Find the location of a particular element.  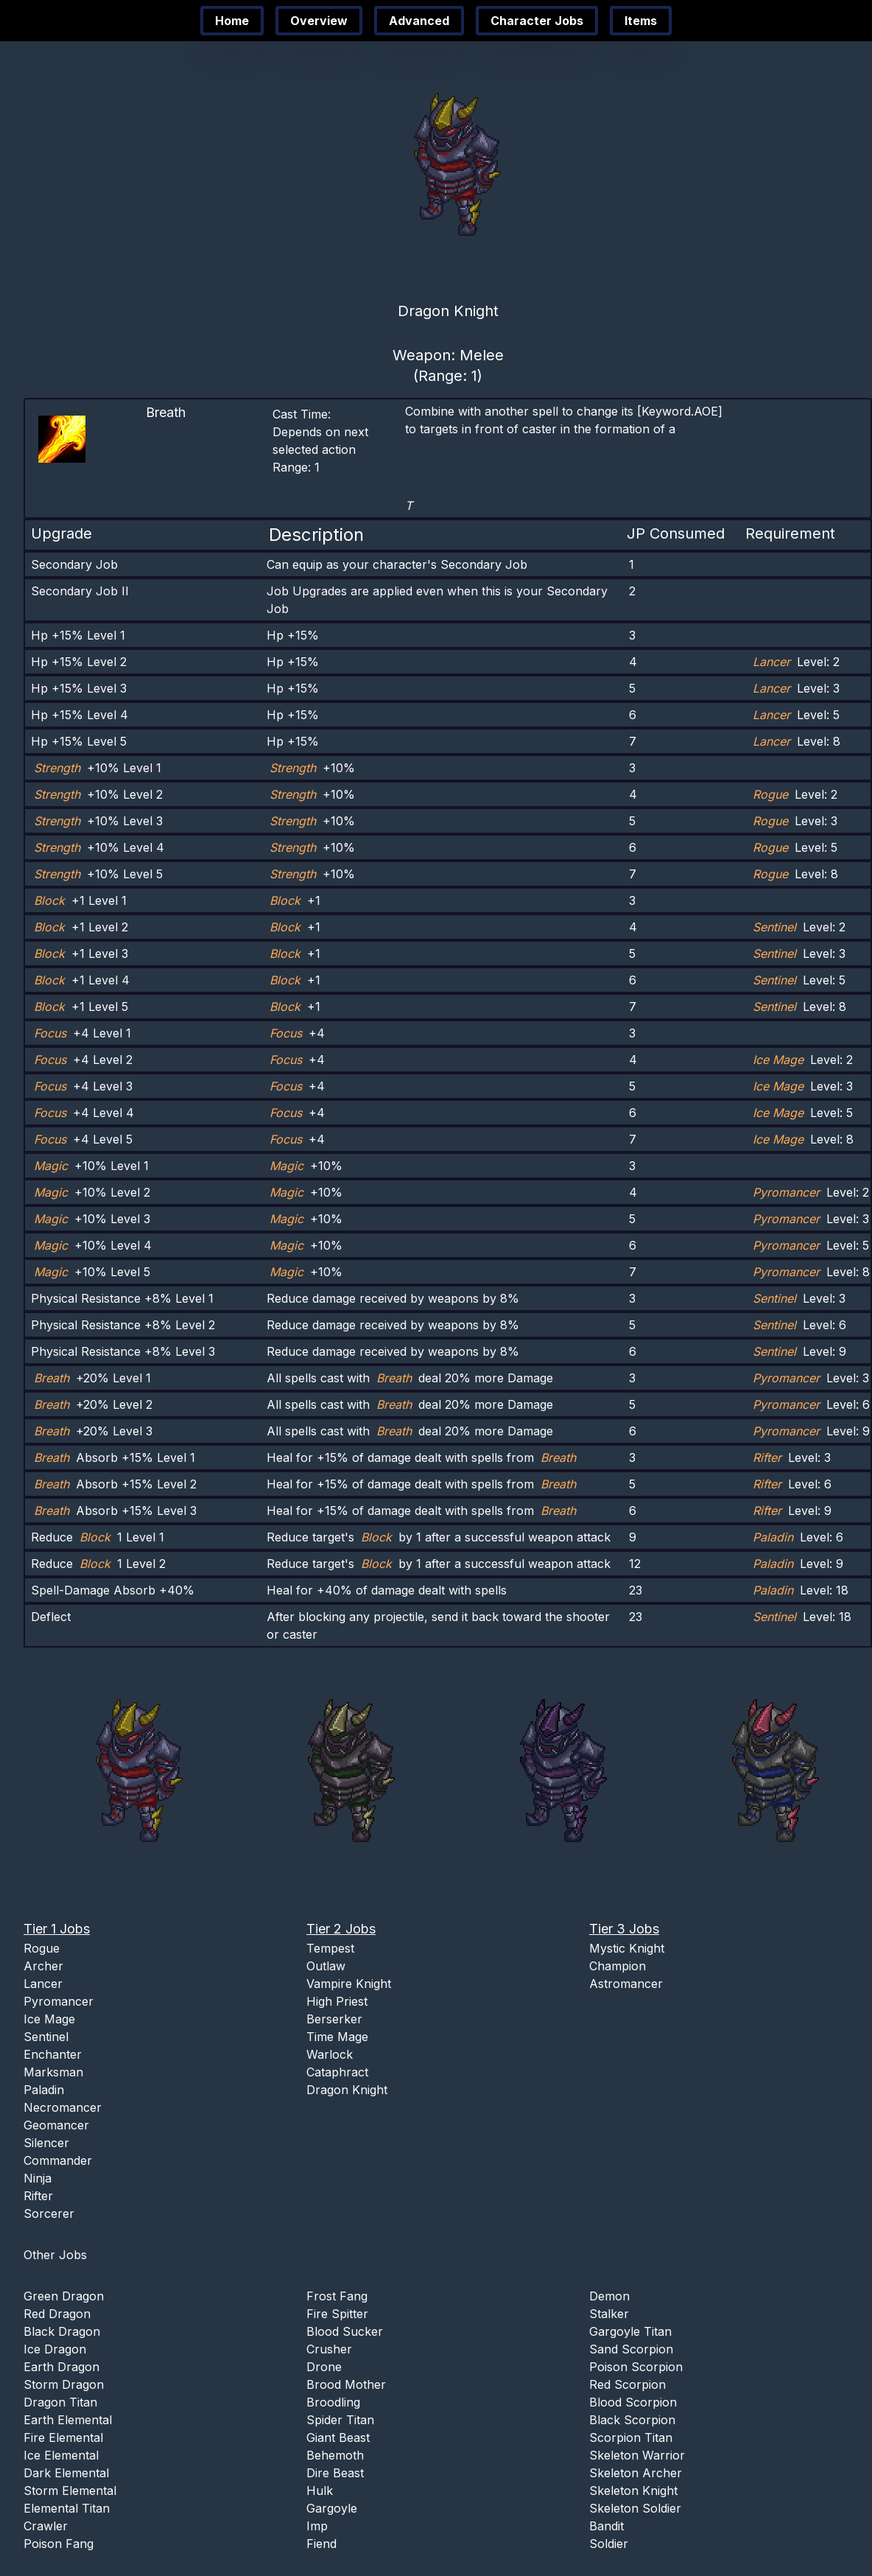

Demon is located at coordinates (609, 2296).